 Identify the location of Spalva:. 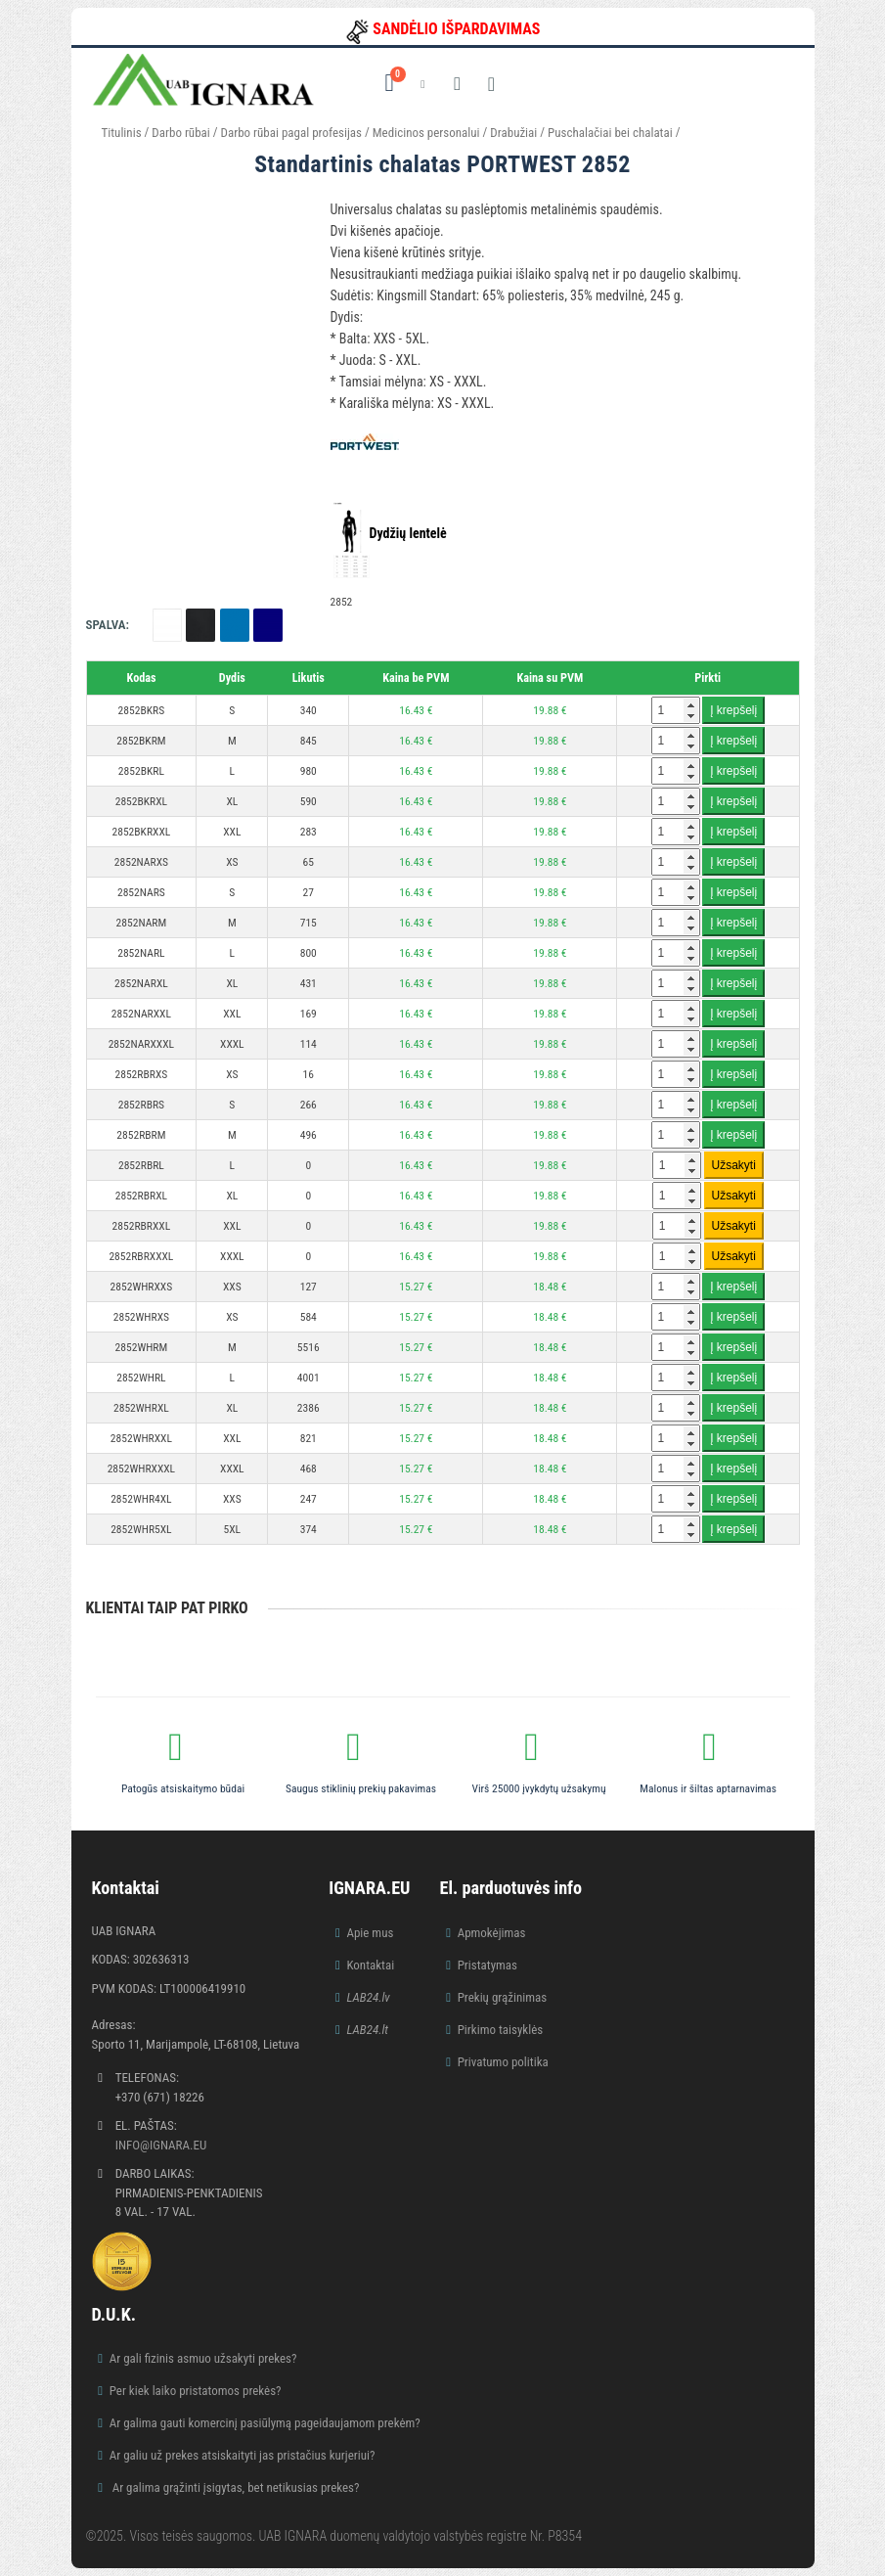
(107, 624).